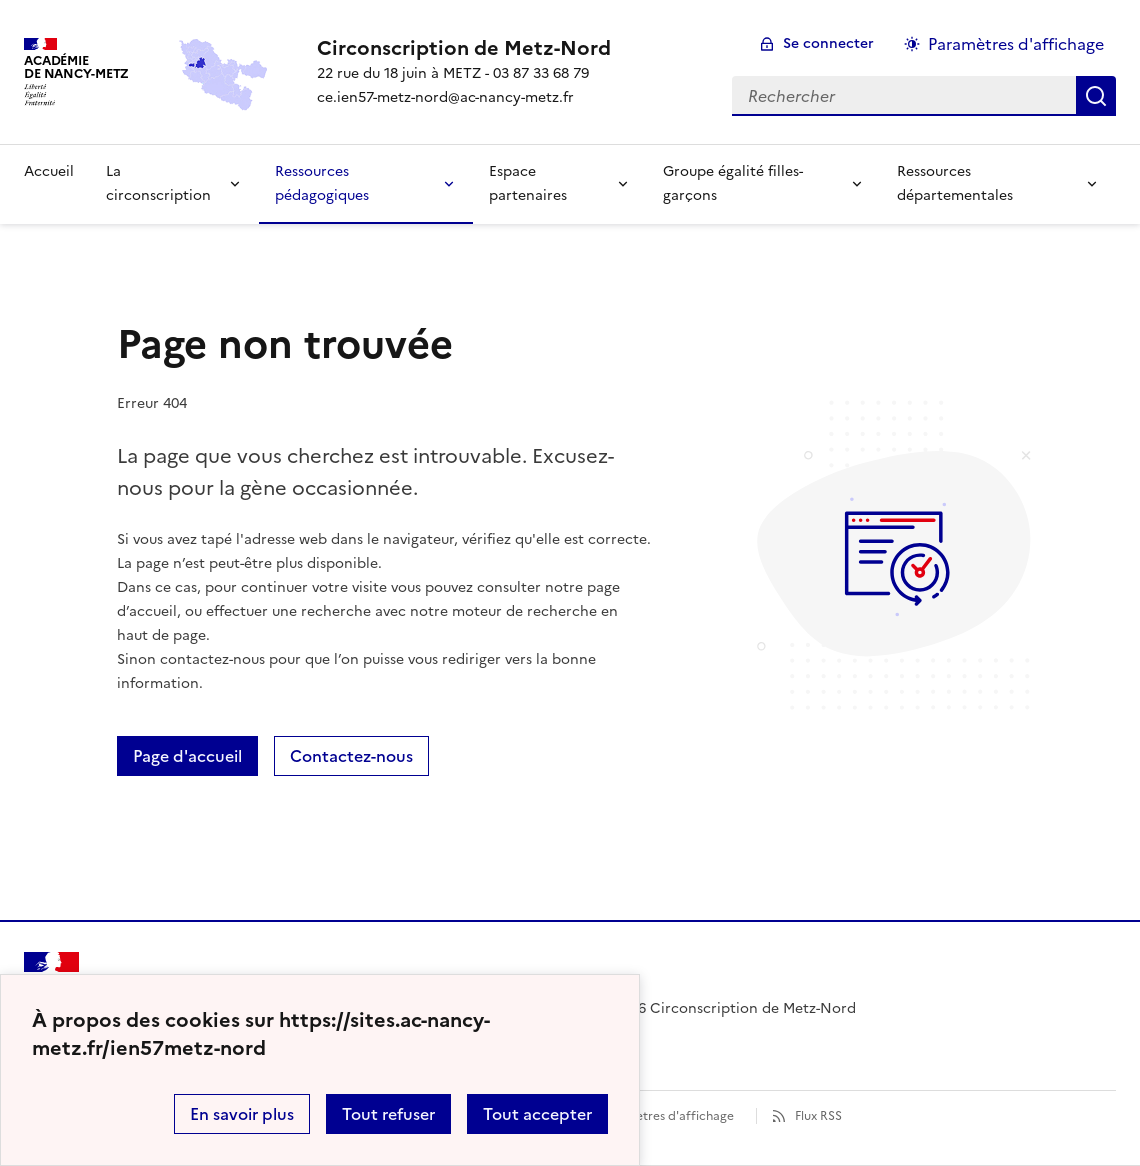  Describe the element at coordinates (187, 756) in the screenshot. I see `Page d'accueil` at that location.